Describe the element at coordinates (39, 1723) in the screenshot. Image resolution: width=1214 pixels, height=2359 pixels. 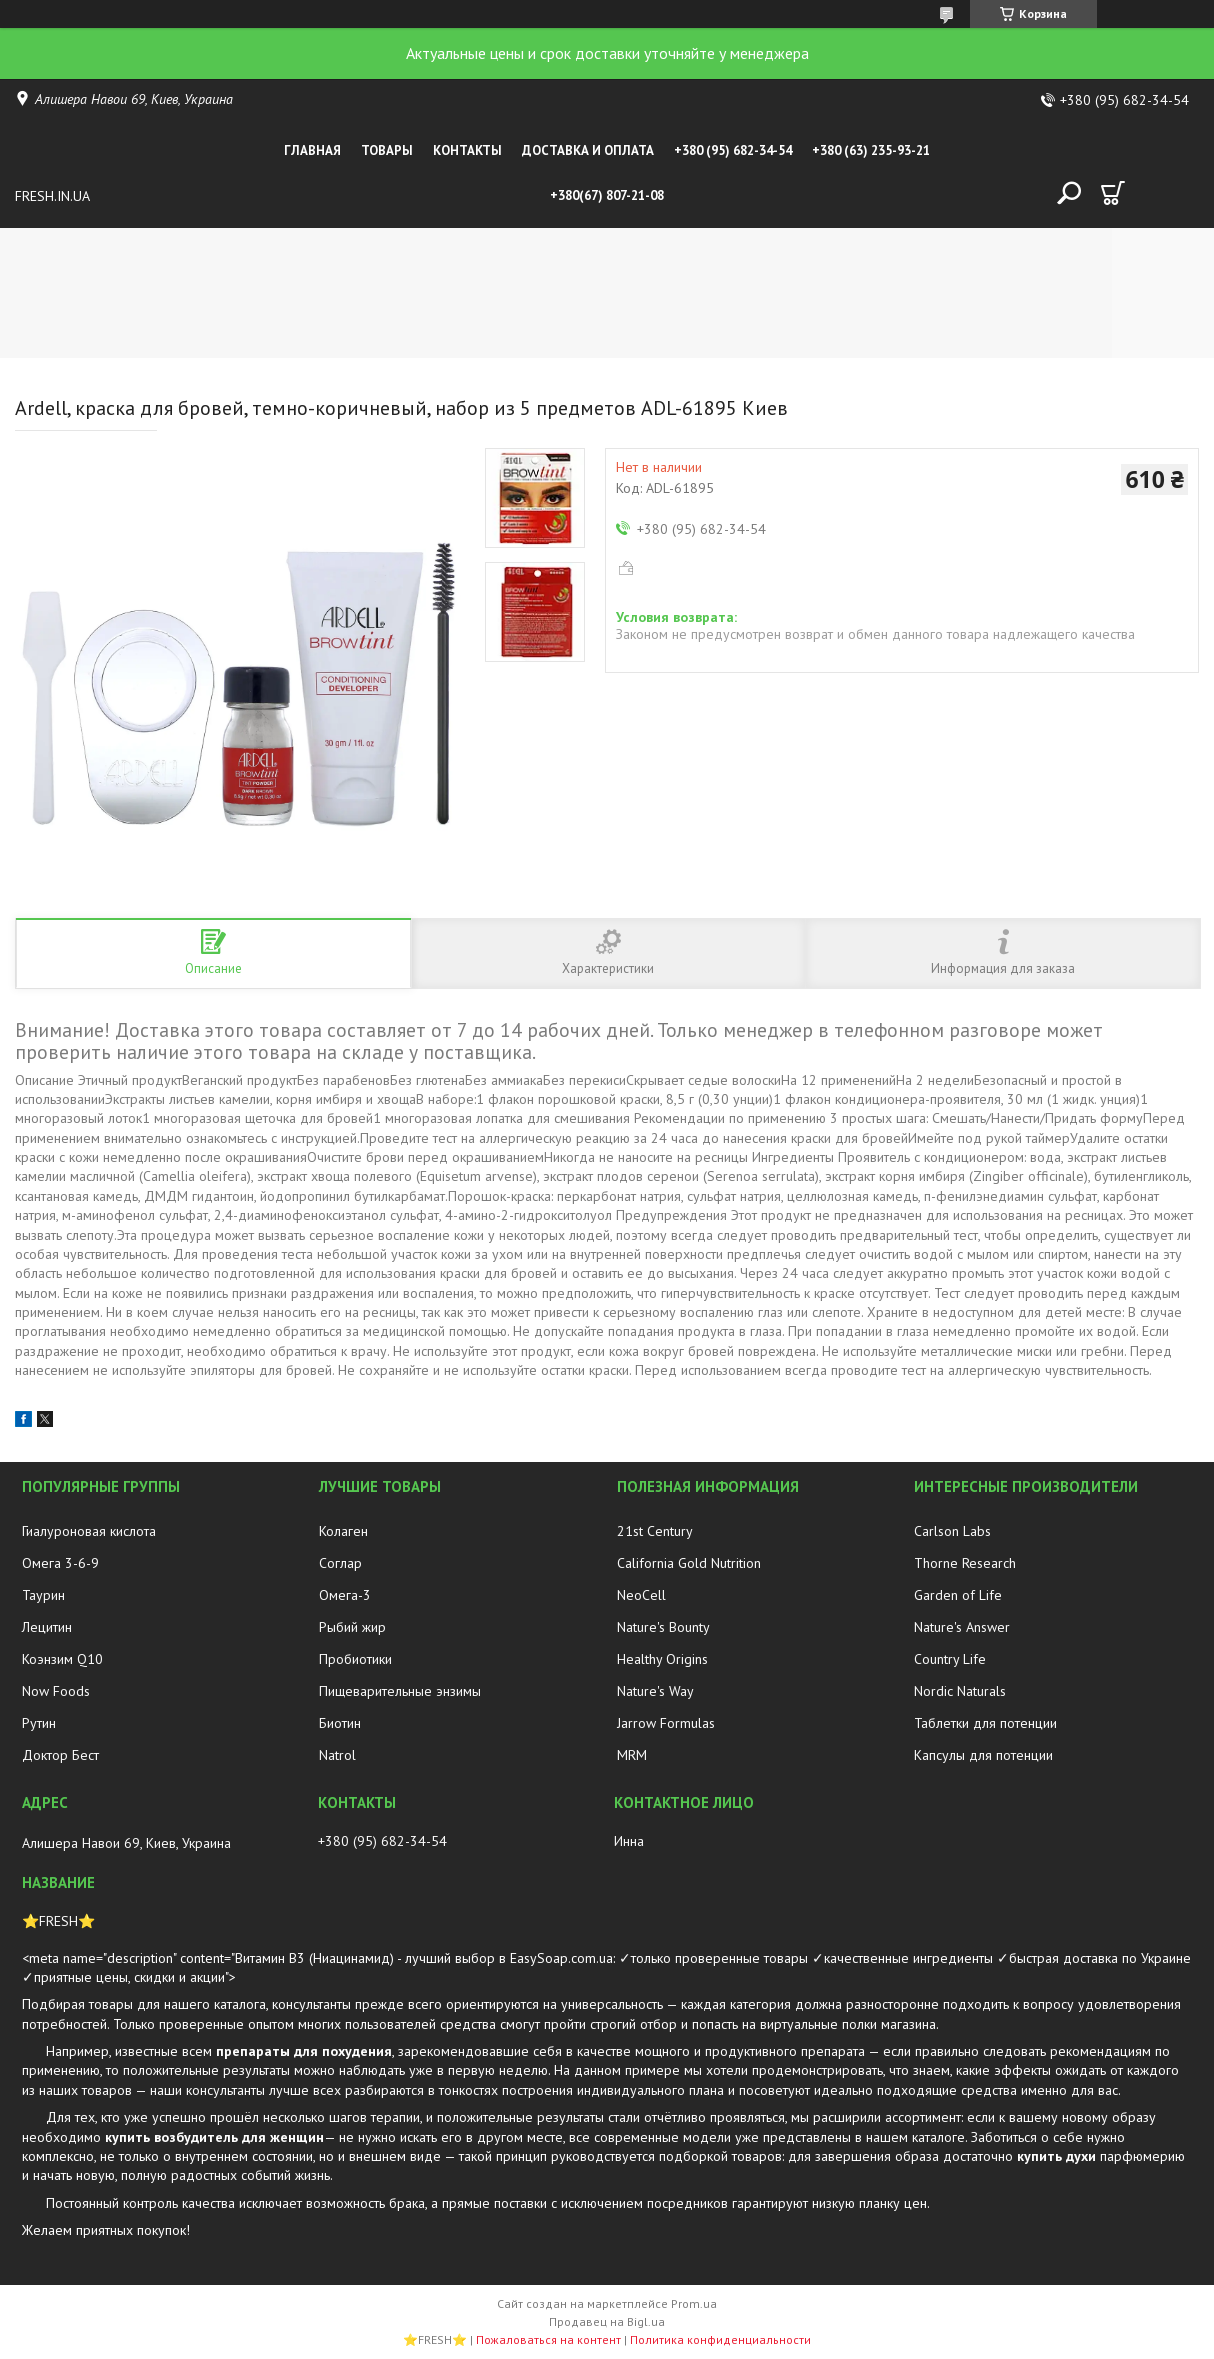
I see `Рутин` at that location.